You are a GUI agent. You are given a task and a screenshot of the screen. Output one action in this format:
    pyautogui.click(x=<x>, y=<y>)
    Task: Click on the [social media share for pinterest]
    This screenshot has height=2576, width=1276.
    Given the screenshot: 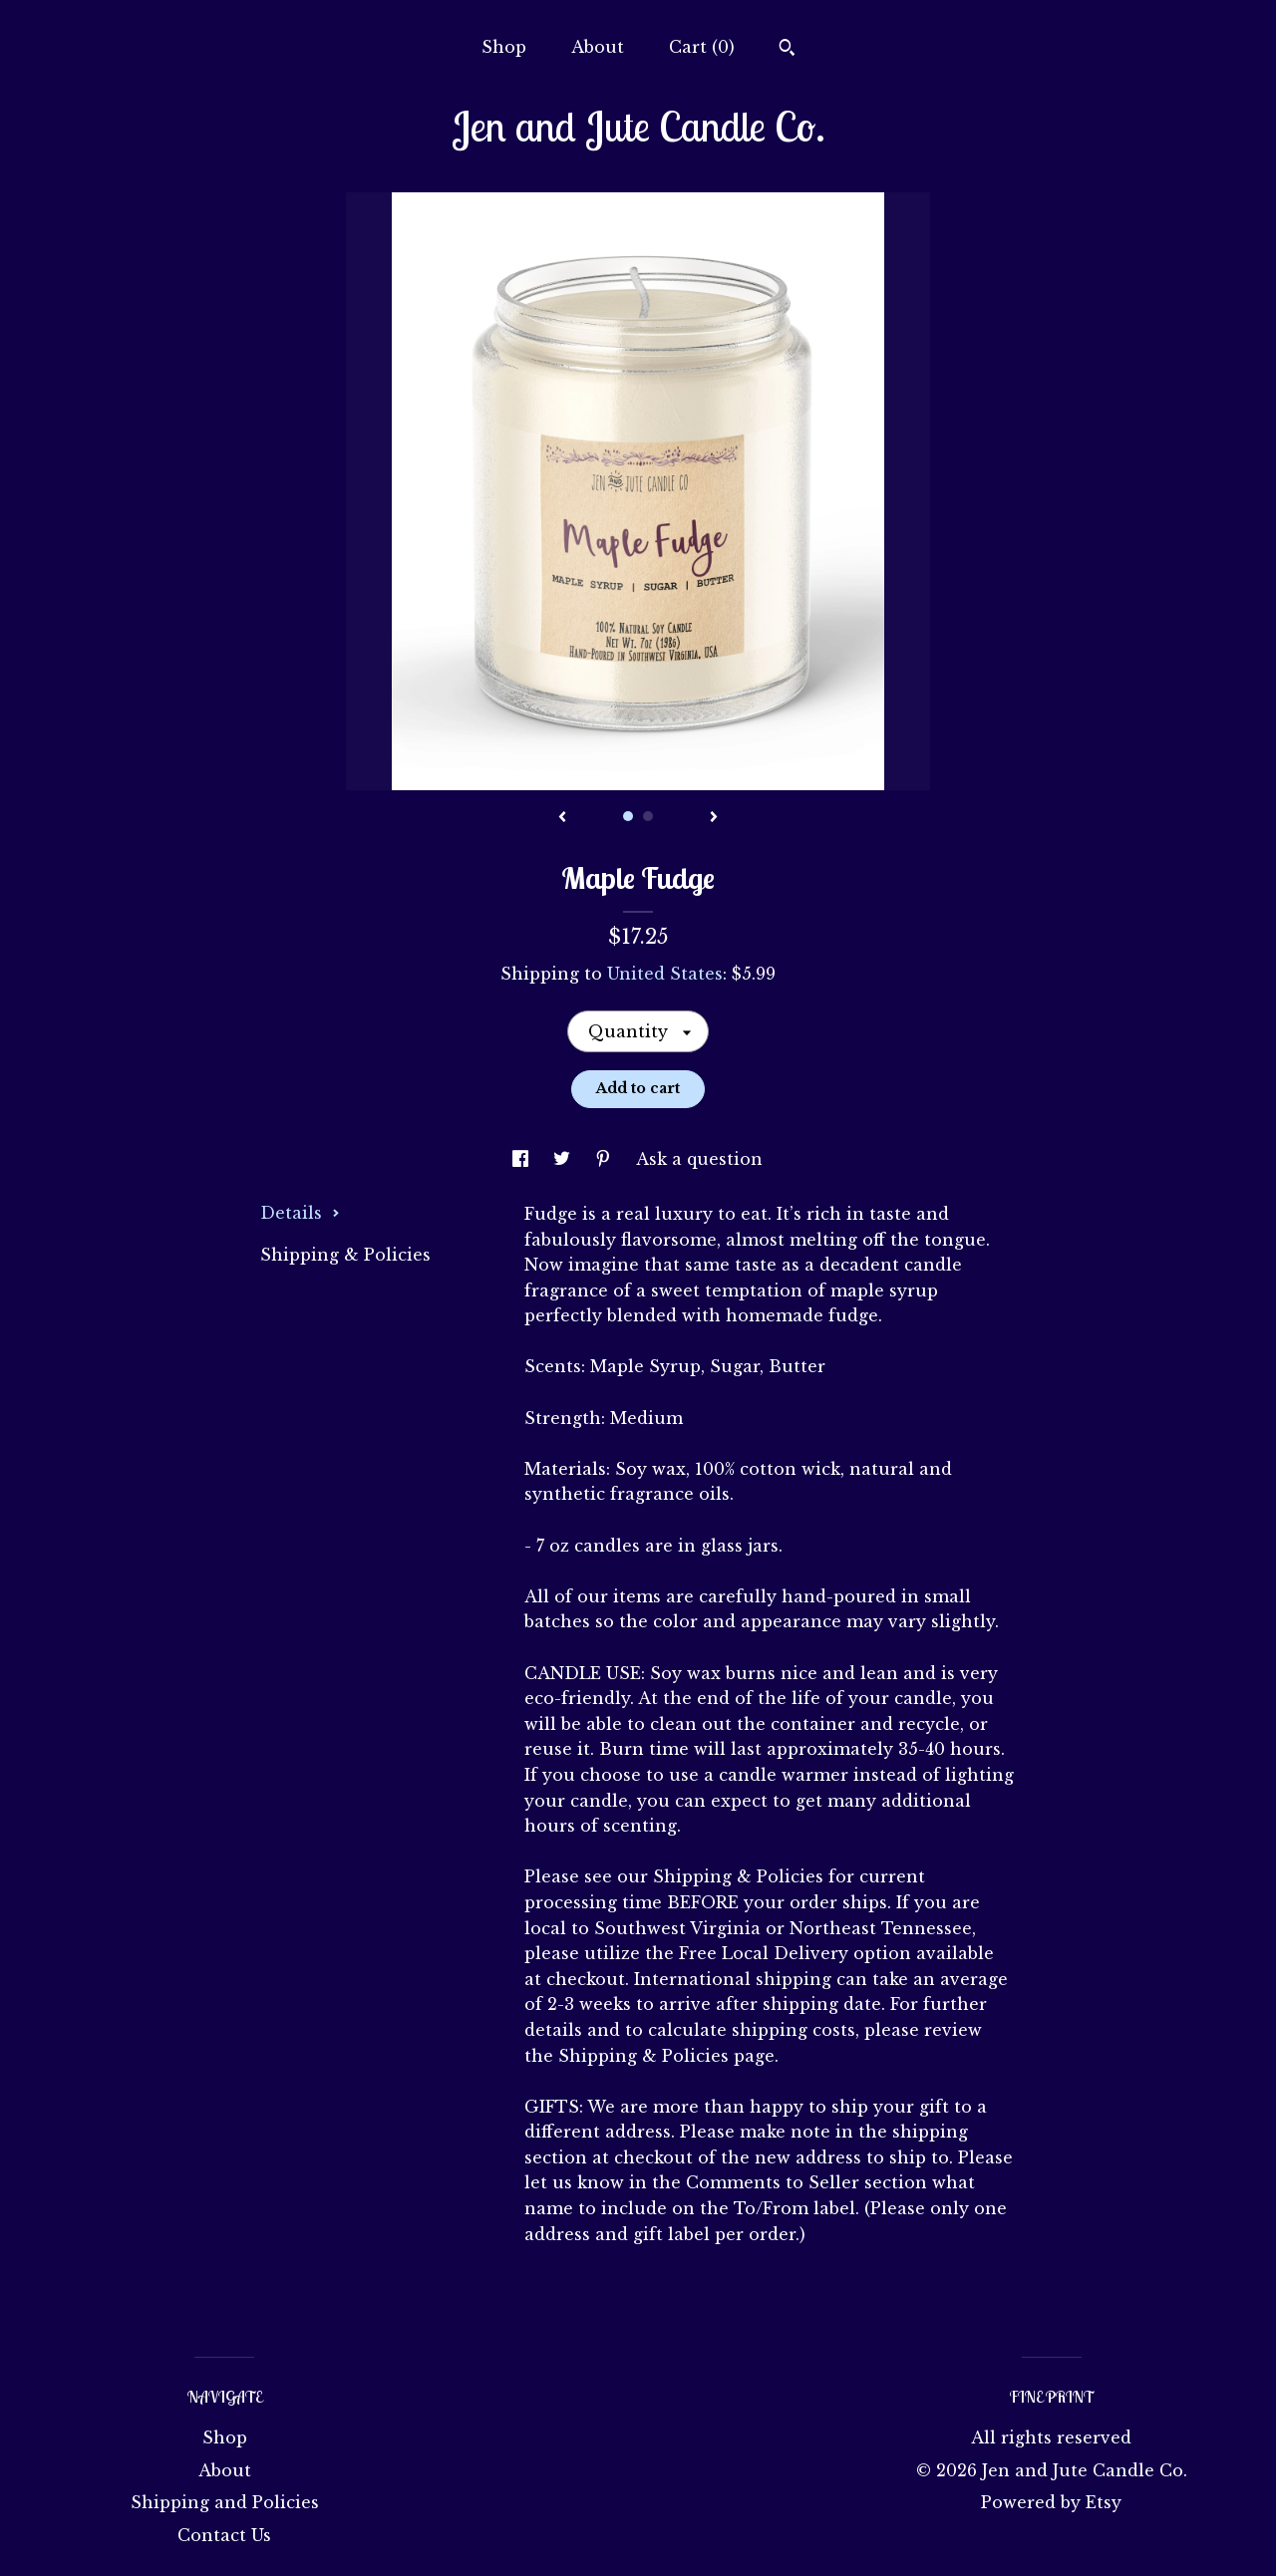 What is the action you would take?
    pyautogui.click(x=605, y=1159)
    